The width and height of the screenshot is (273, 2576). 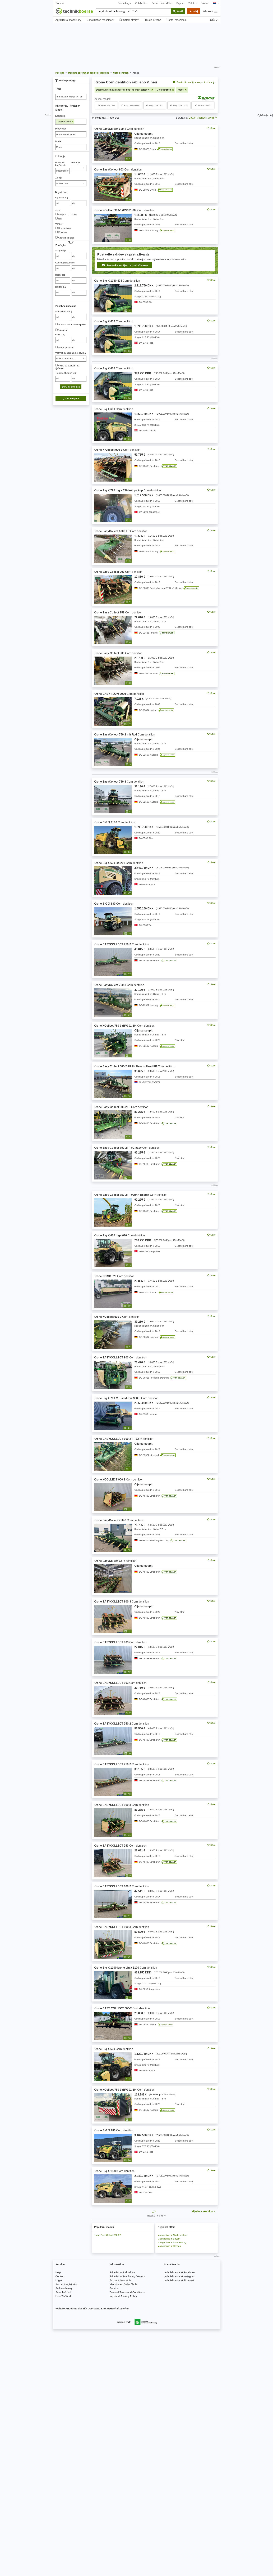 I want to click on [Mjerač površine], so click(x=56, y=347).